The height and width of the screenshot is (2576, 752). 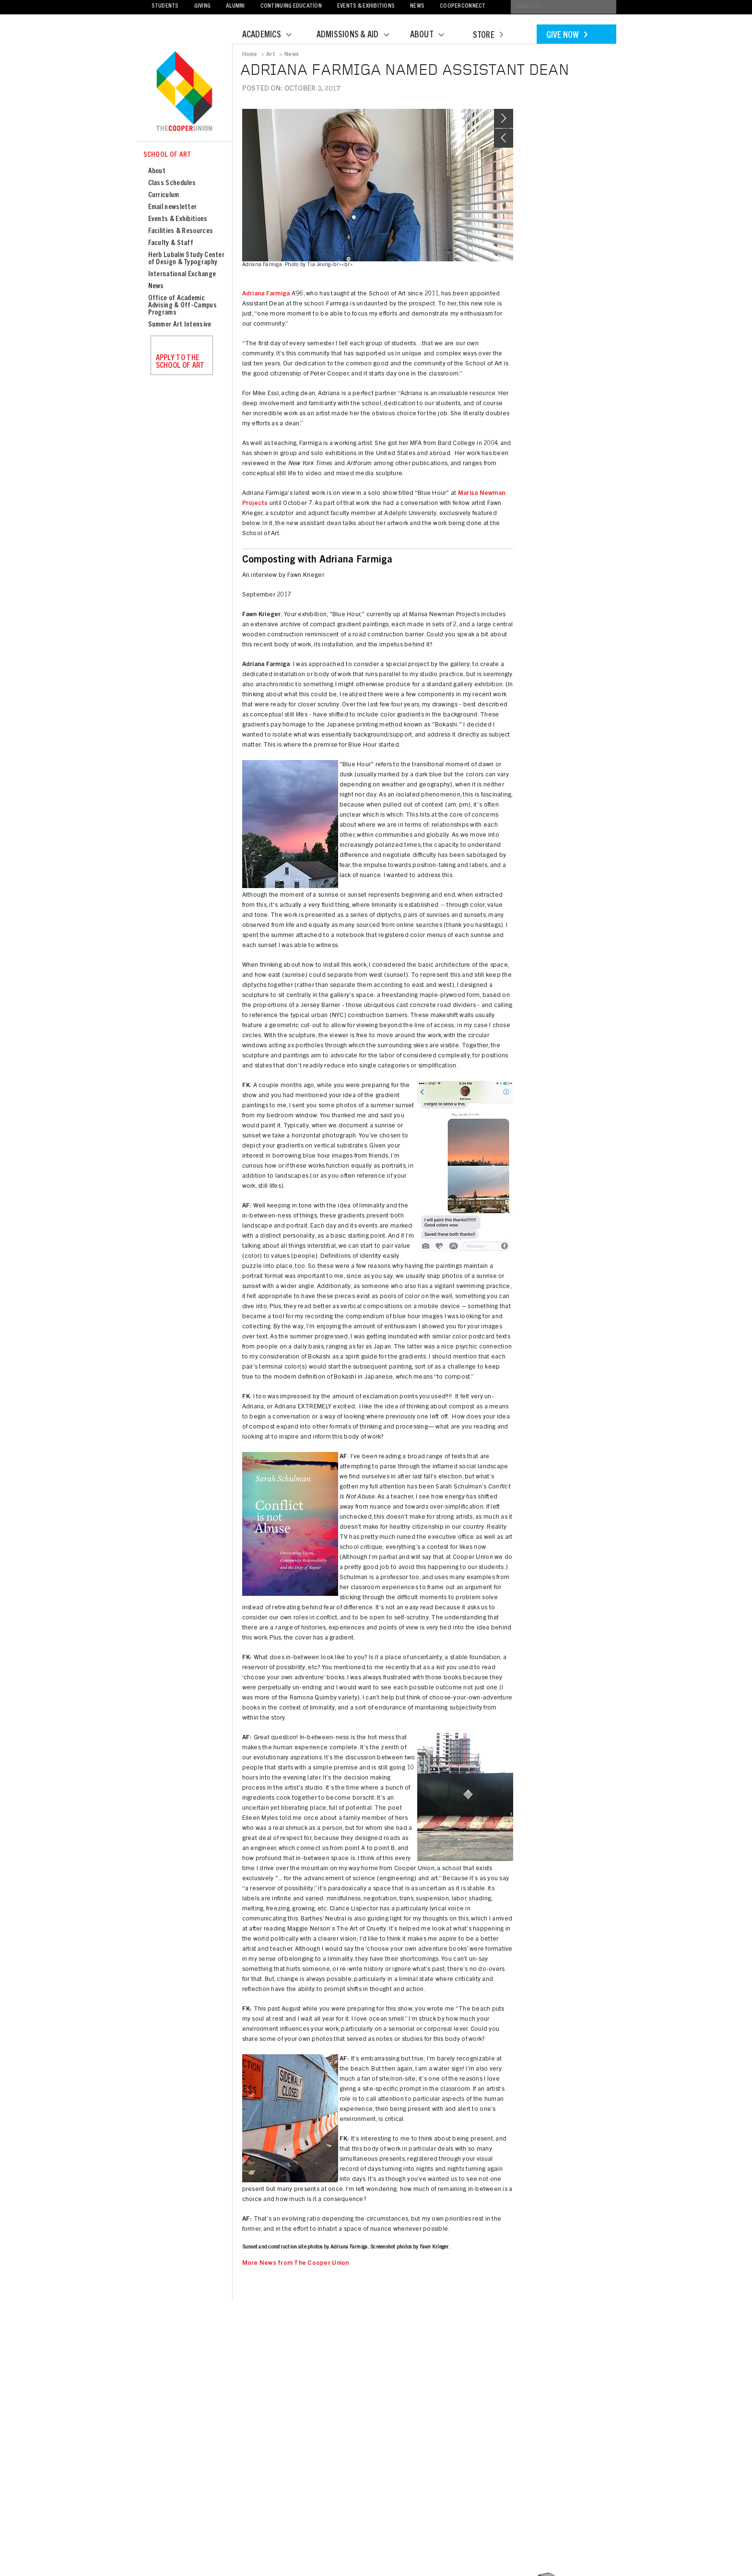 What do you see at coordinates (291, 6) in the screenshot?
I see `Continuing Education` at bounding box center [291, 6].